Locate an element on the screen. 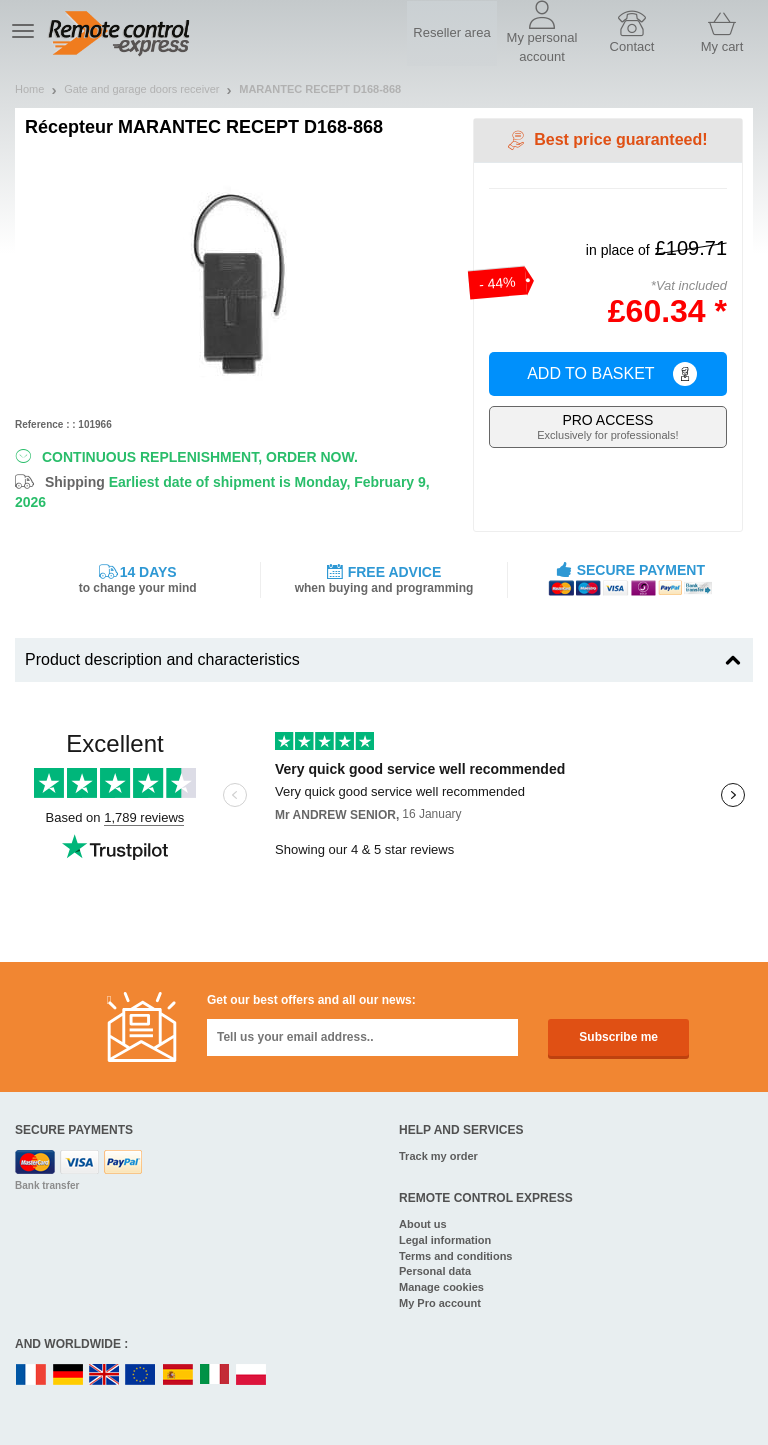 Image resolution: width=768 pixels, height=1445 pixels. Legal information is located at coordinates (445, 1240).